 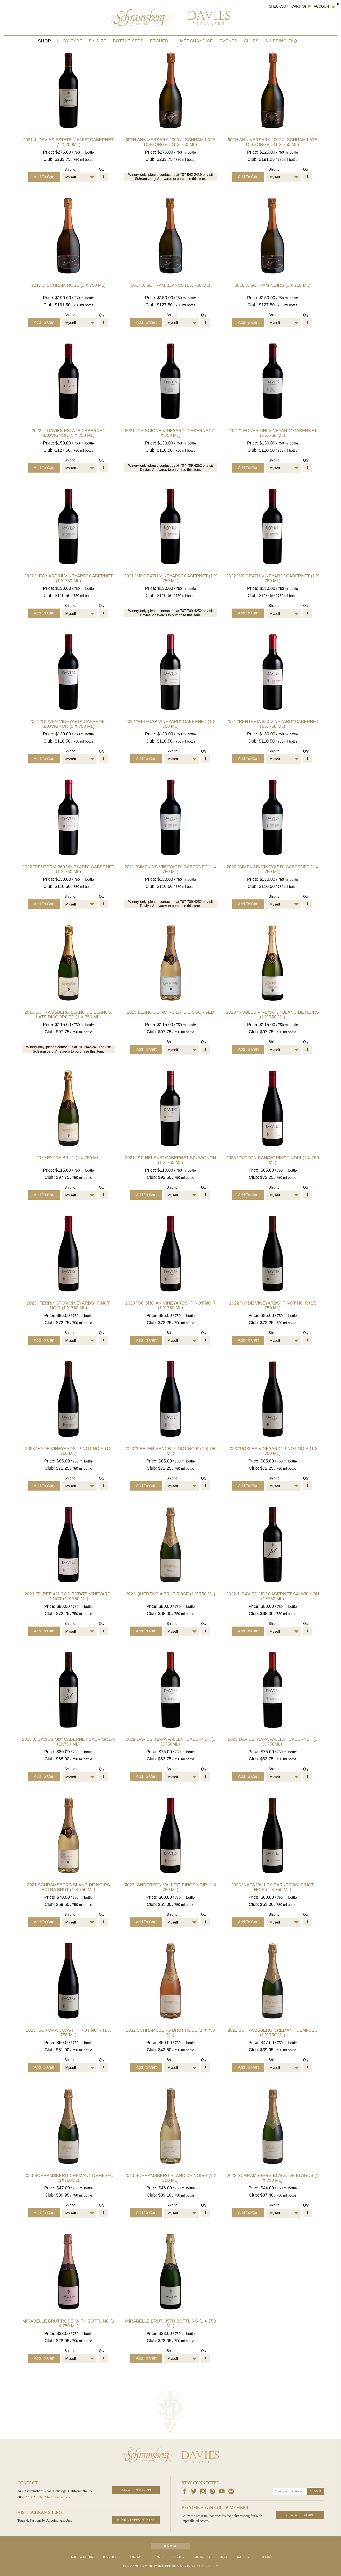 What do you see at coordinates (159, 41) in the screenshot?
I see `Etched` at bounding box center [159, 41].